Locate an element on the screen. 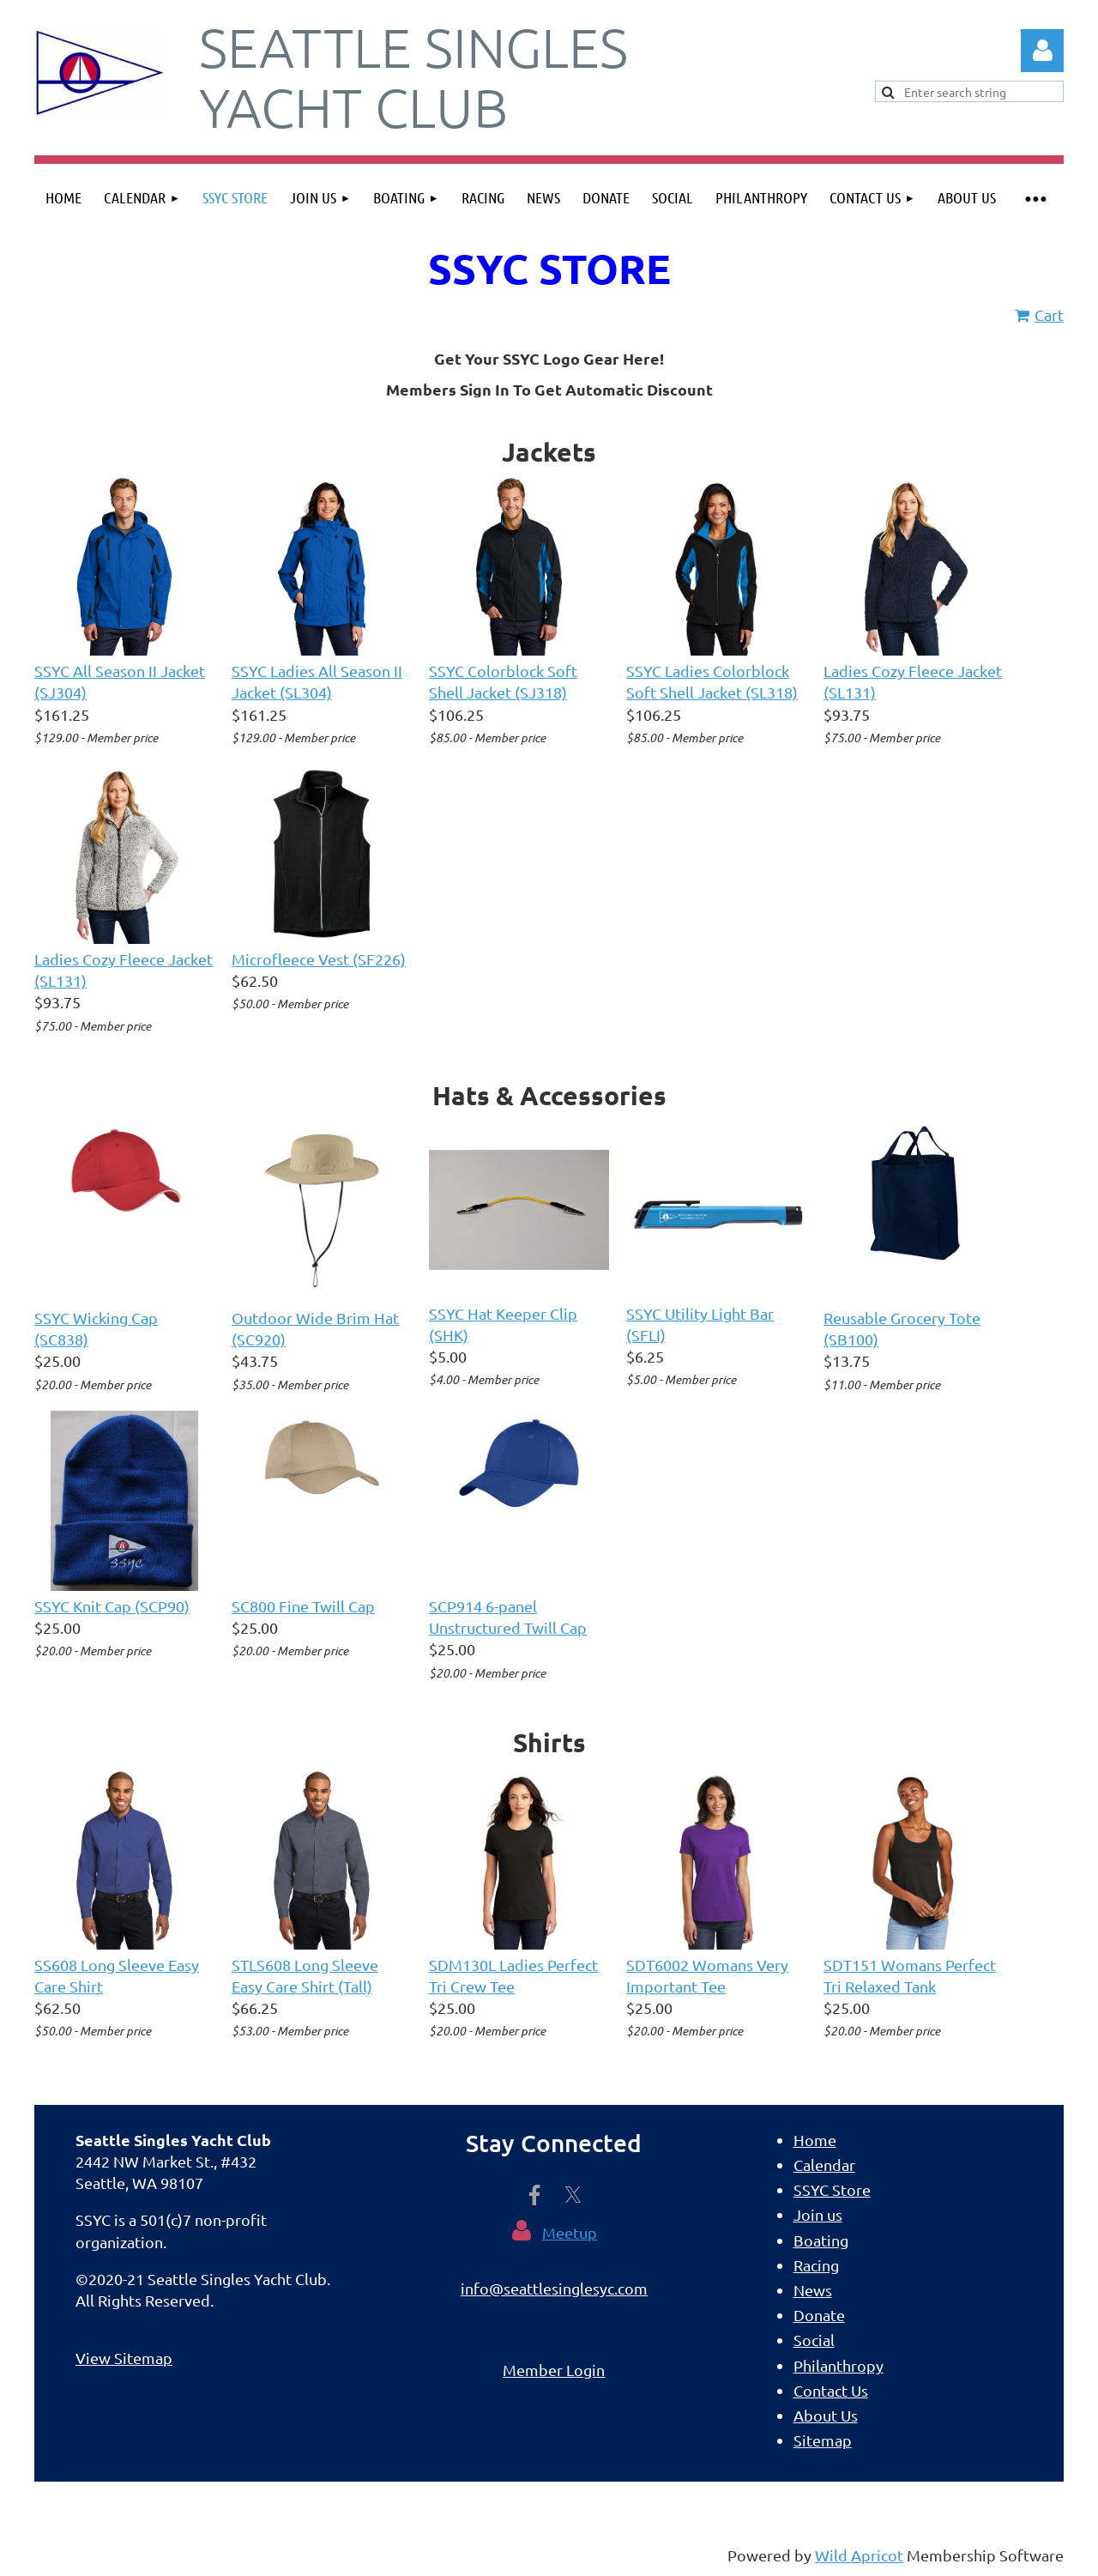  Microfleece Vest (SF226) is located at coordinates (319, 959).